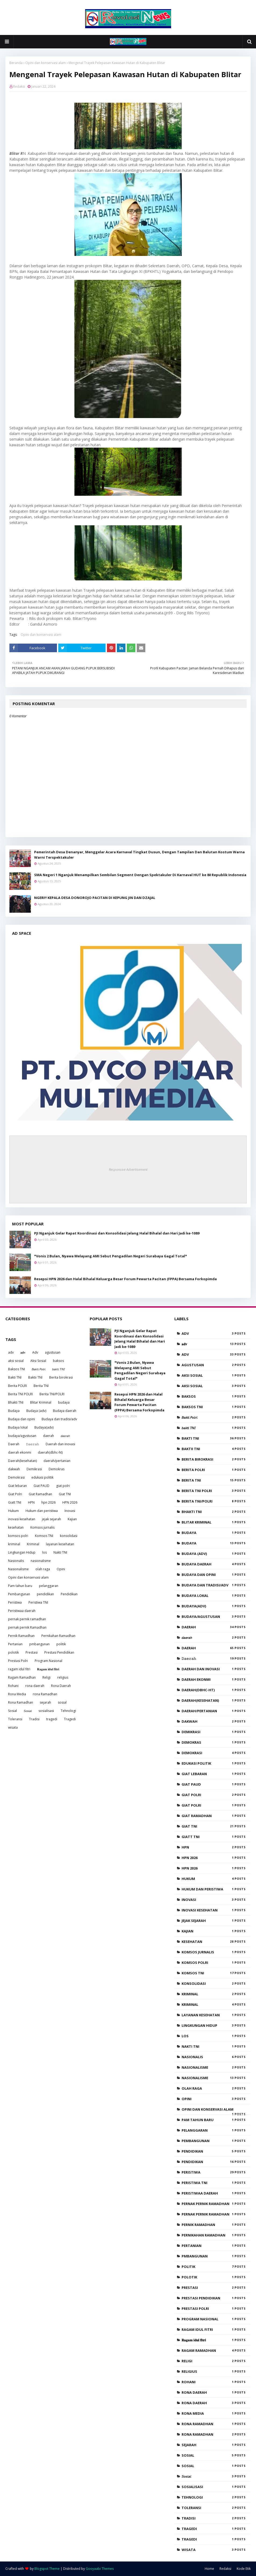  What do you see at coordinates (65, 1435) in the screenshot?
I see `𝘥𝘢𝘦𝘳𝘢𝘩` at bounding box center [65, 1435].